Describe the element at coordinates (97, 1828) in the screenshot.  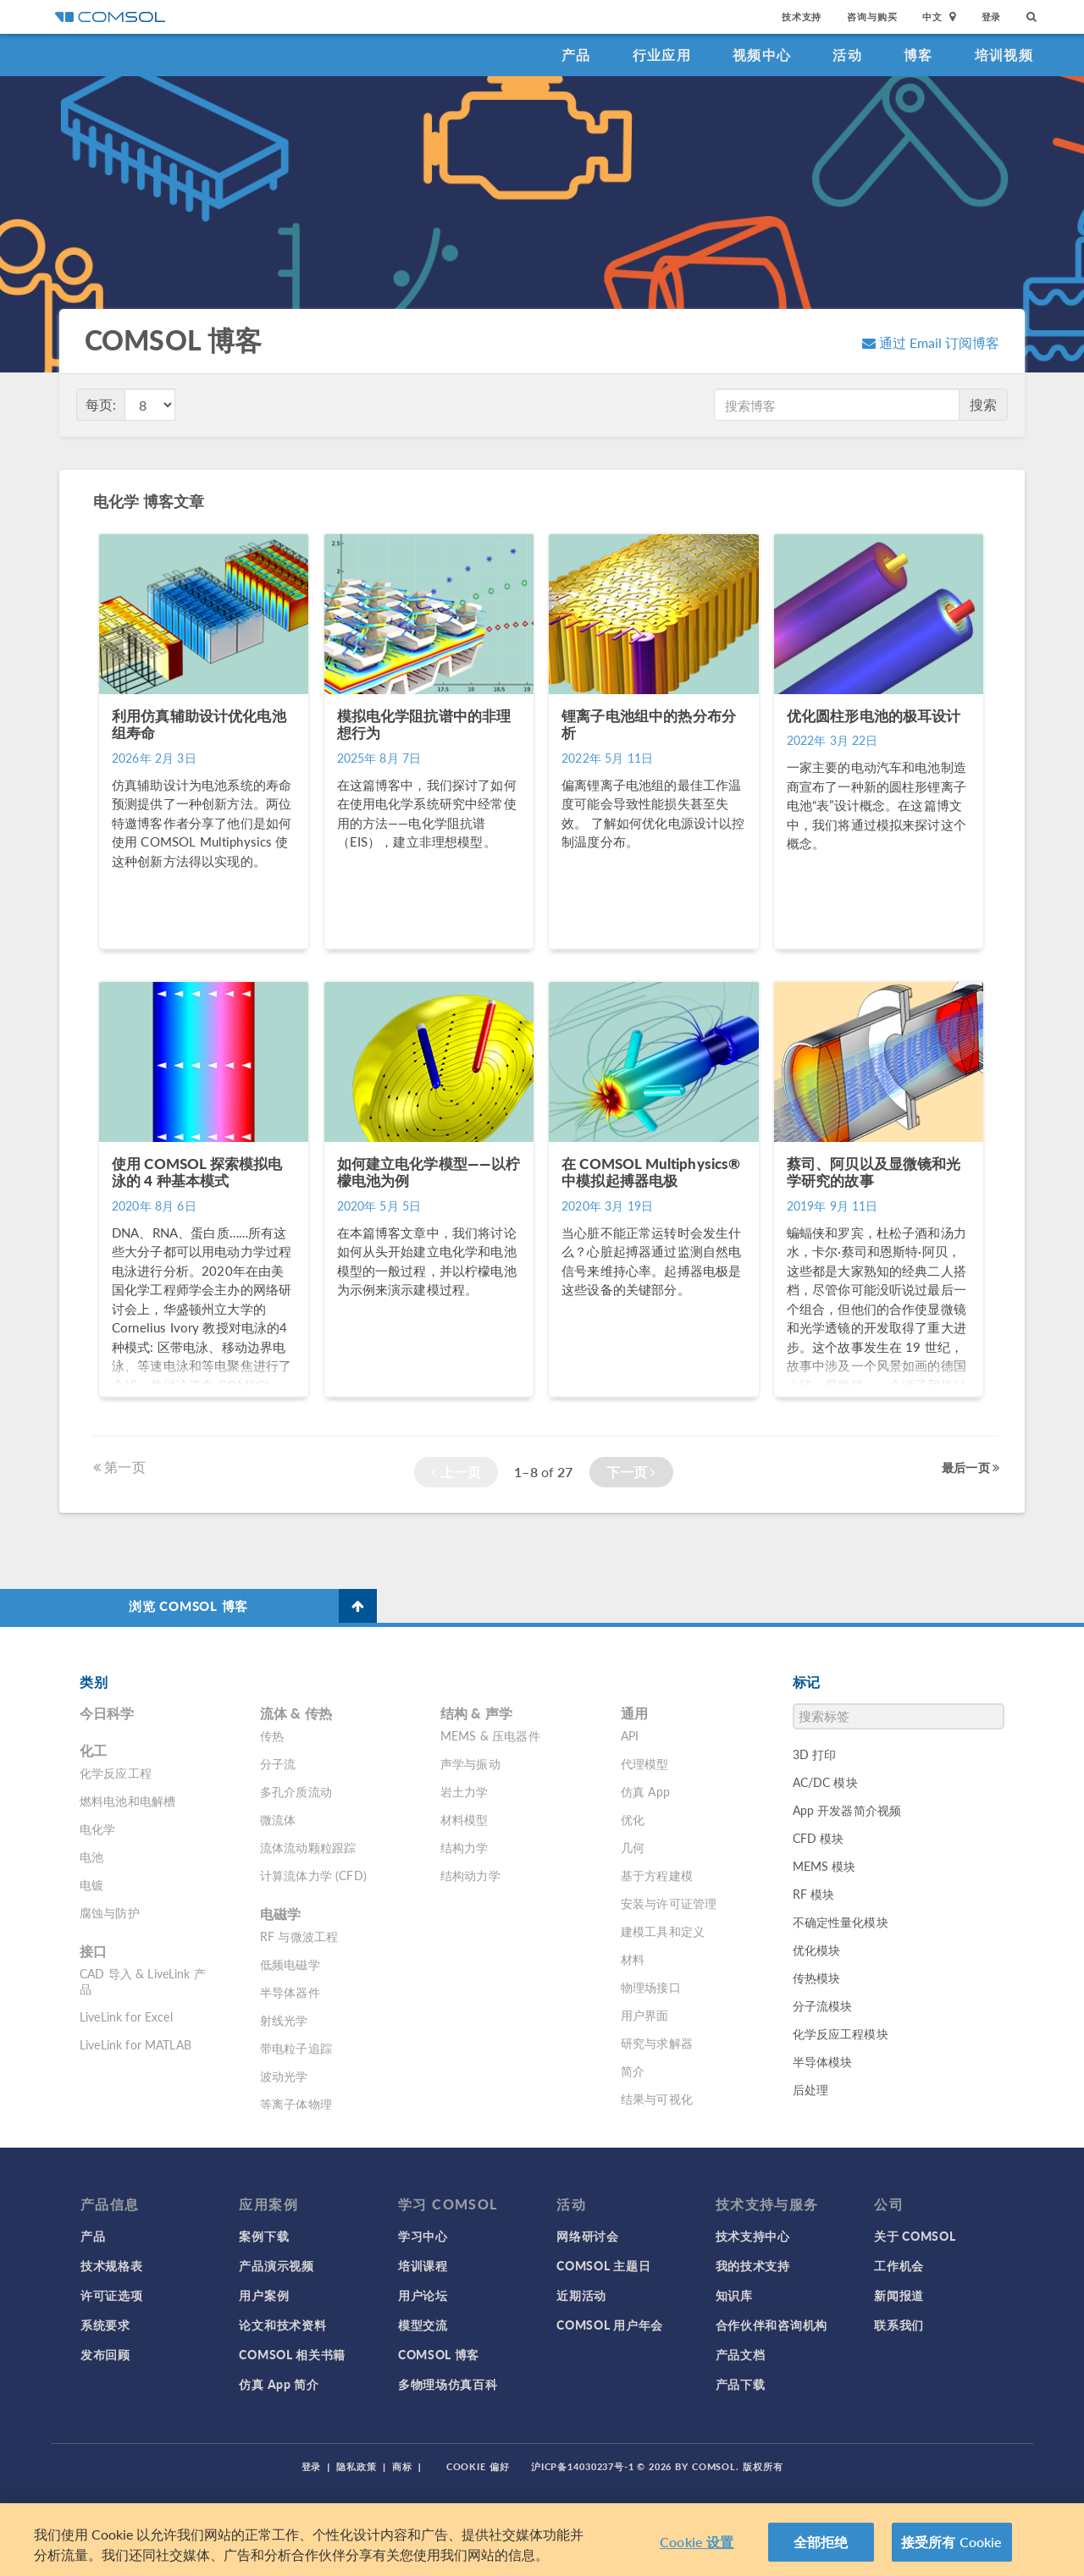
I see `电化学` at that location.